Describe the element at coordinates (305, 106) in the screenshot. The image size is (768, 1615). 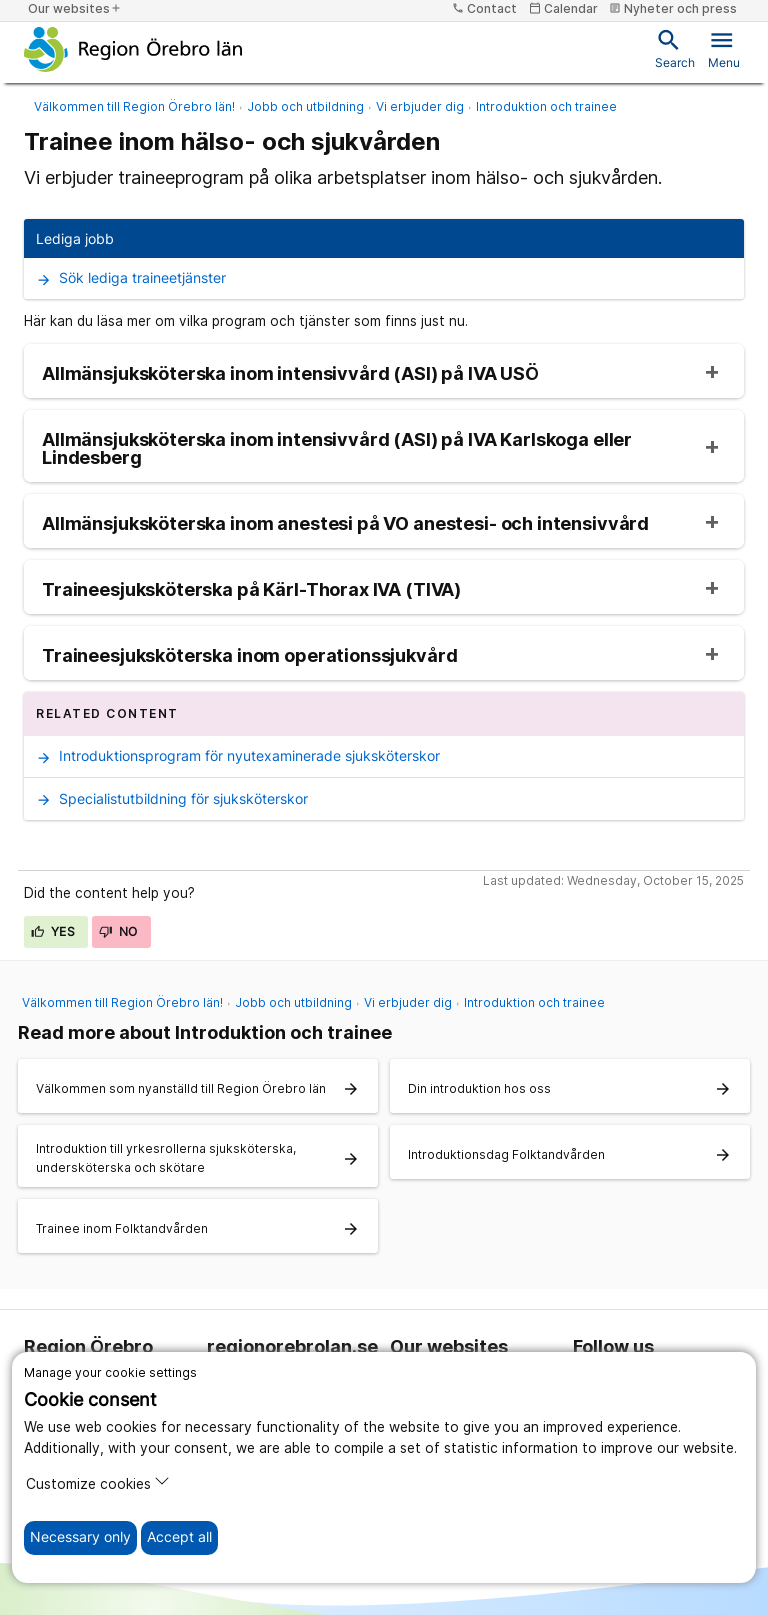
I see `Jobb och utbildning` at that location.